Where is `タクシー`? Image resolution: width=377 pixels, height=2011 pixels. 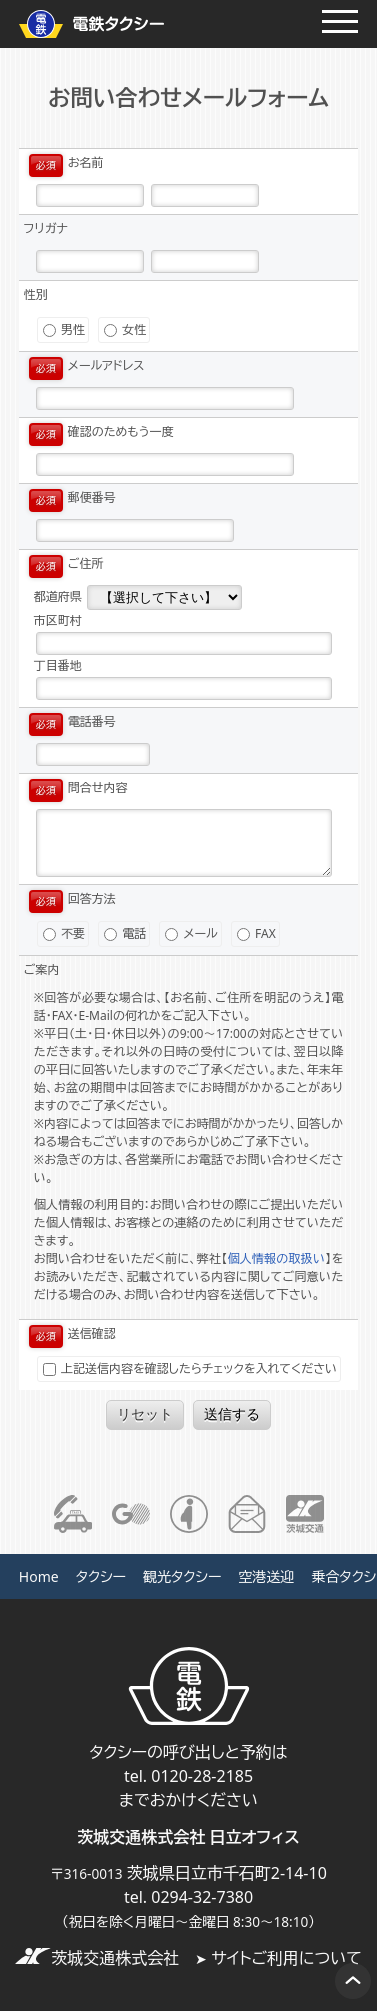 タクシー is located at coordinates (101, 1576).